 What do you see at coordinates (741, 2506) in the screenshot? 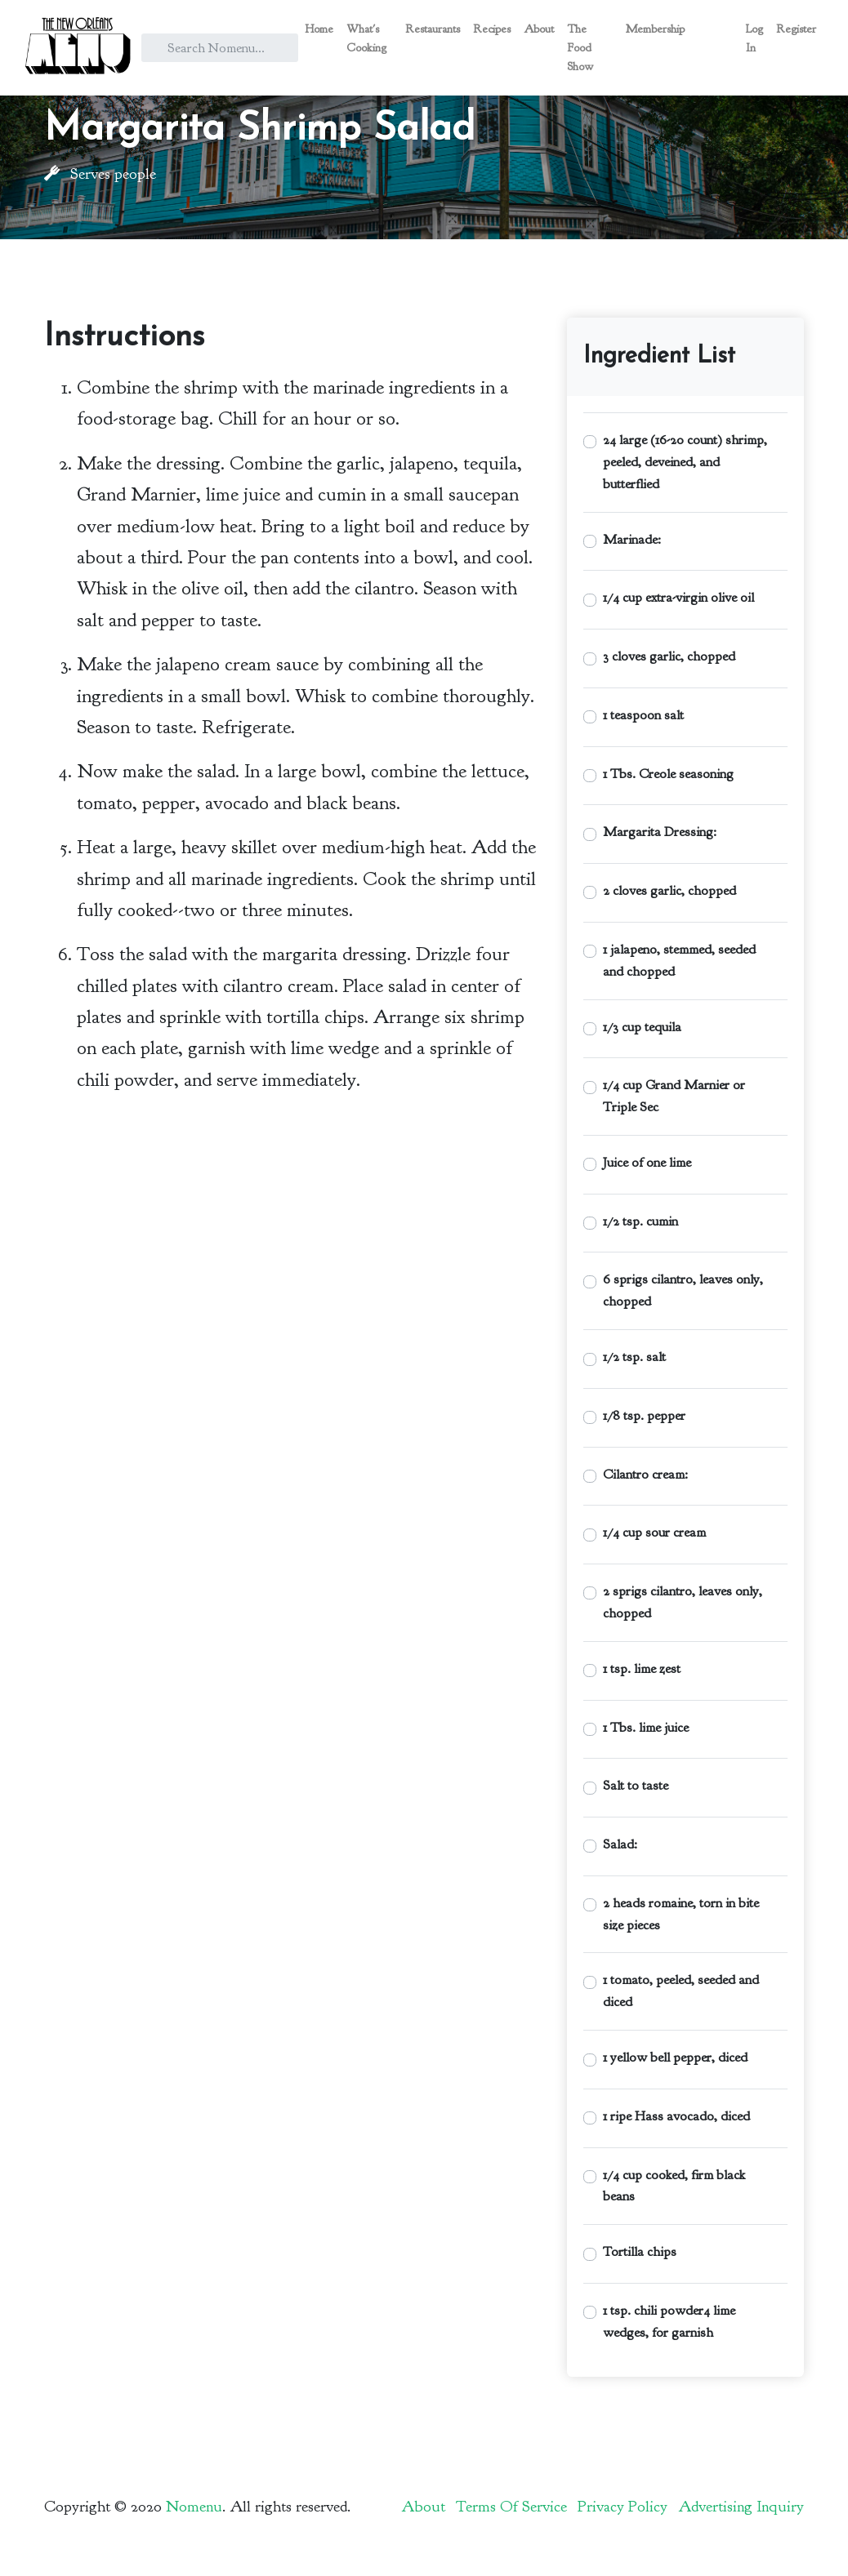
I see `Advertising Inquiry` at bounding box center [741, 2506].